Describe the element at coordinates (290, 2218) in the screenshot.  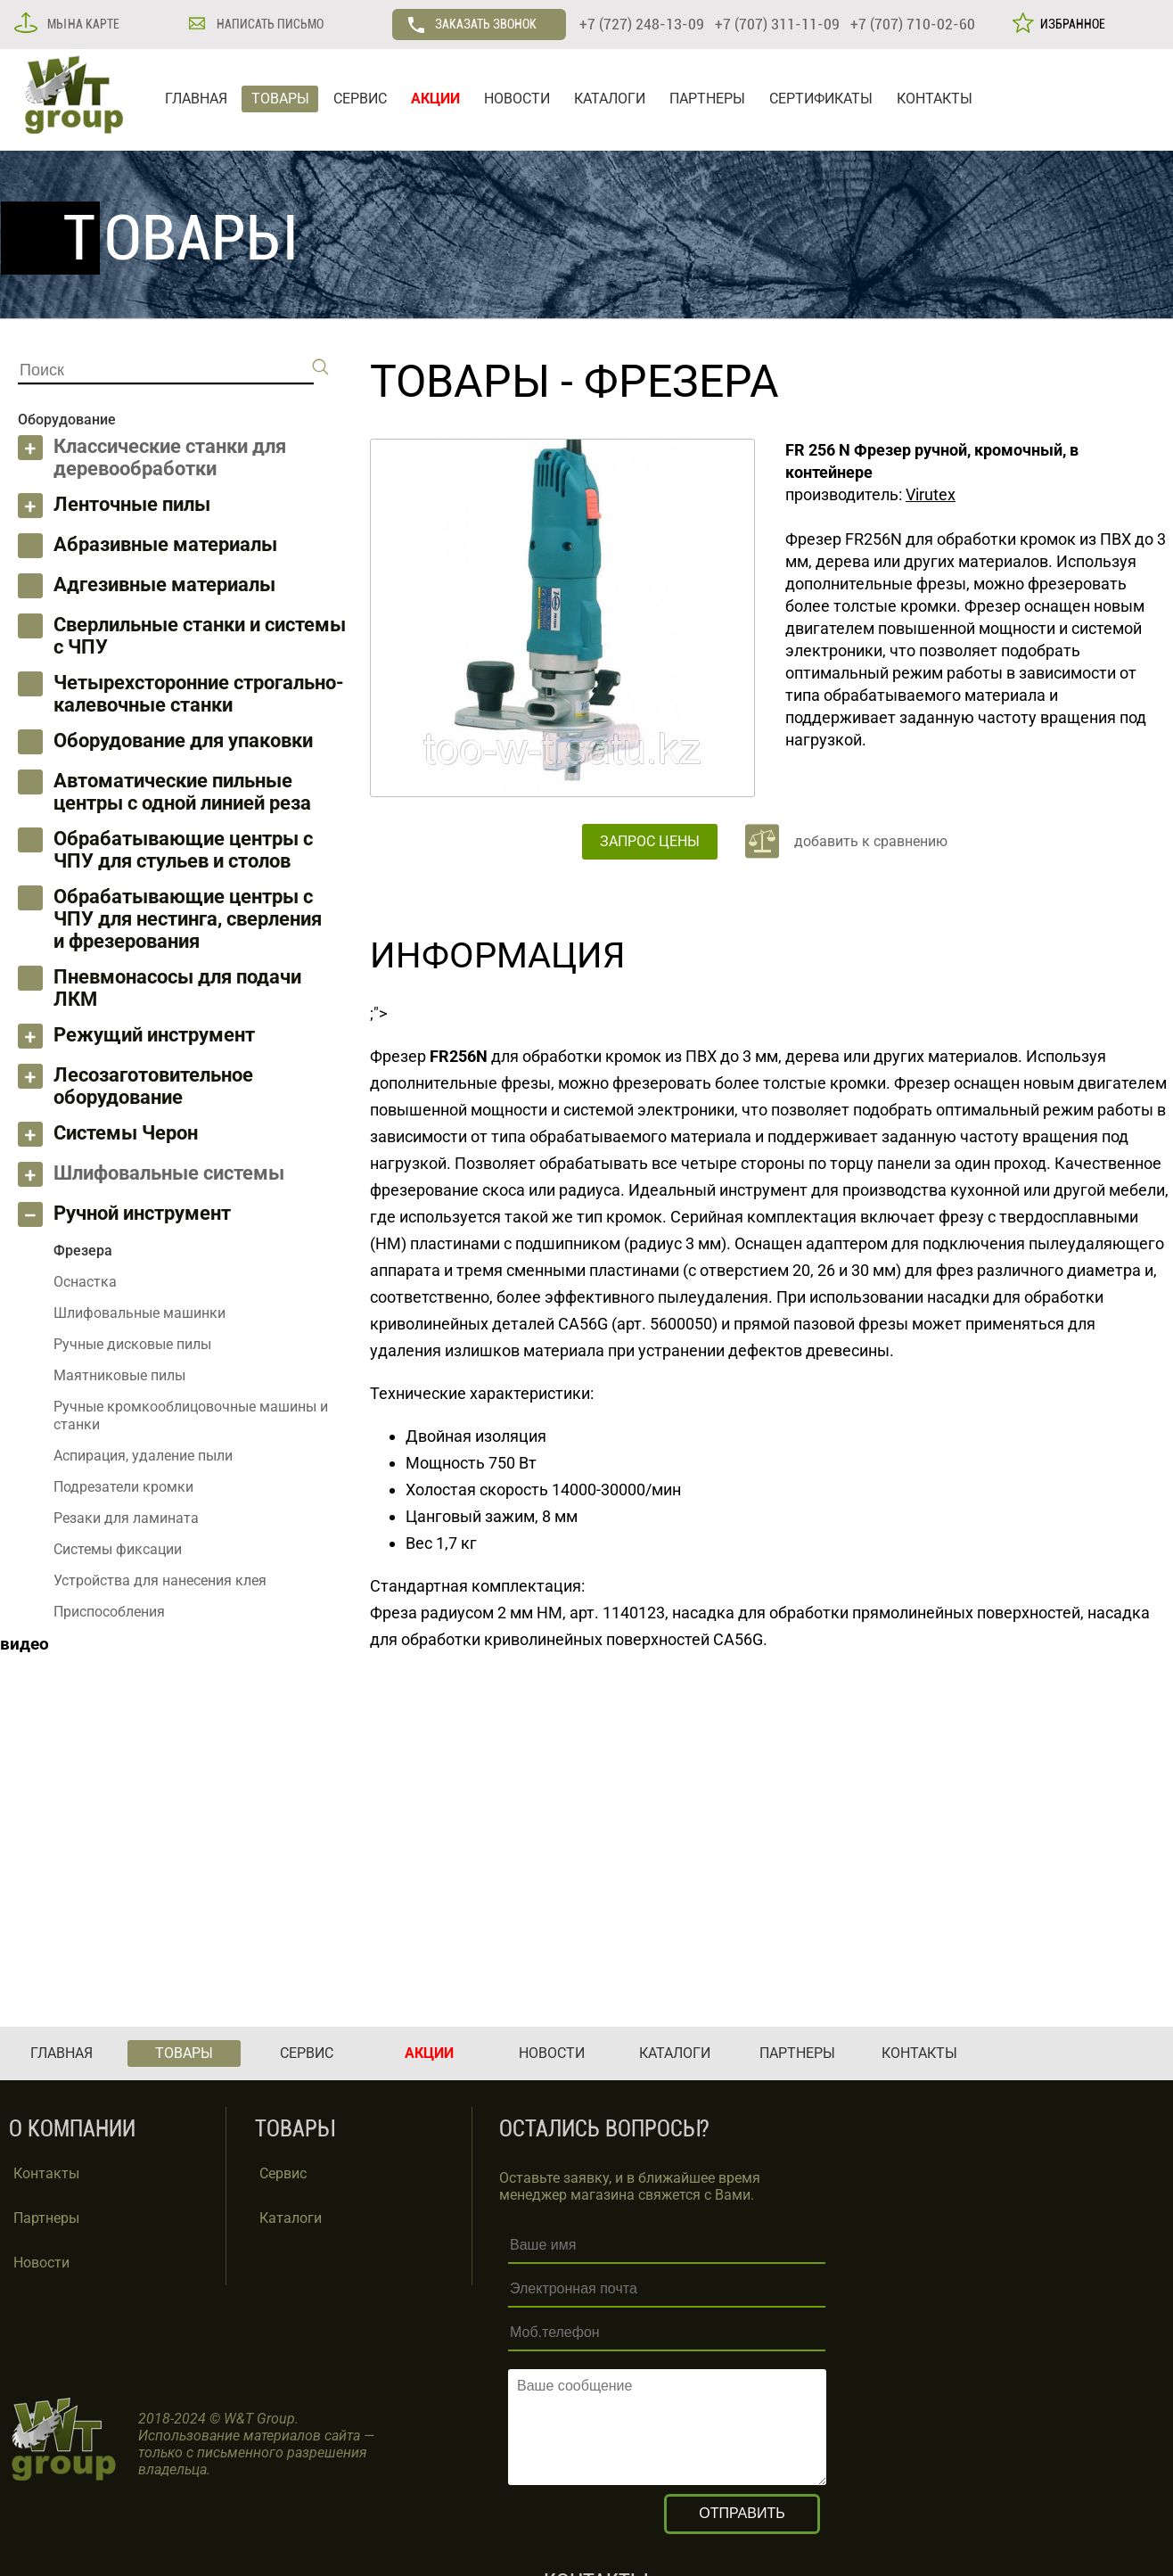
I see `Каталоги` at that location.